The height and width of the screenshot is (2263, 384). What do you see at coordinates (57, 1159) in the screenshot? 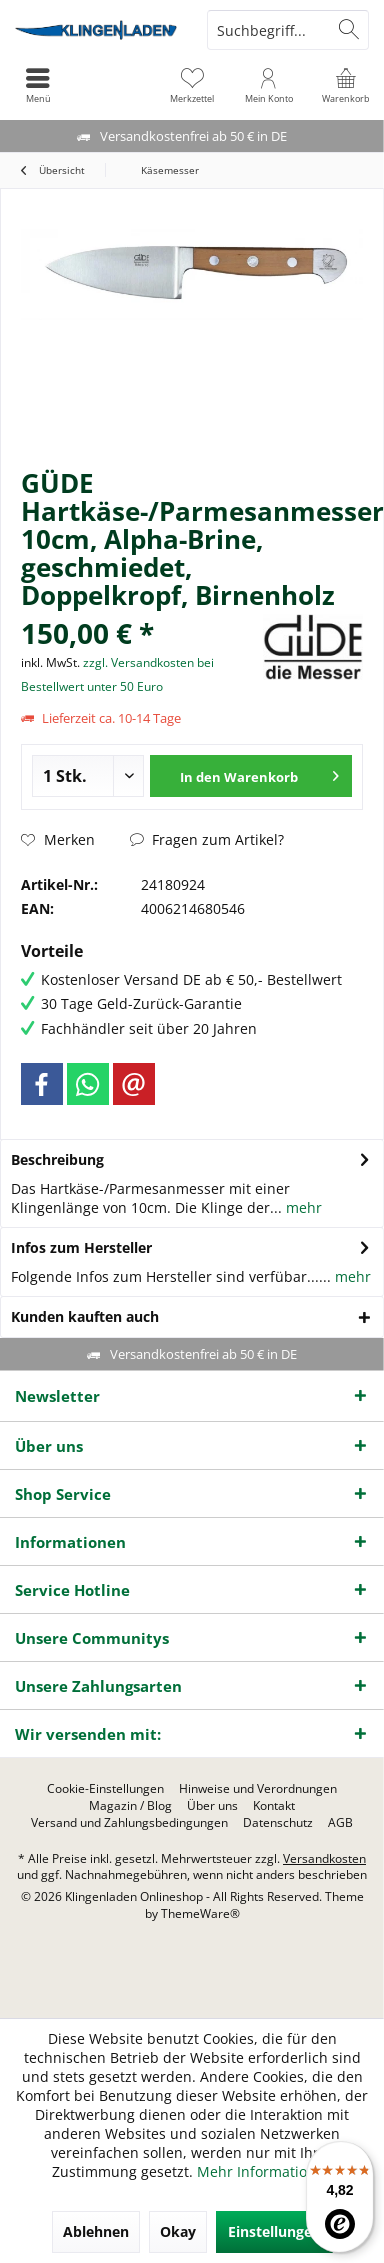
I see `Beschreibung` at bounding box center [57, 1159].